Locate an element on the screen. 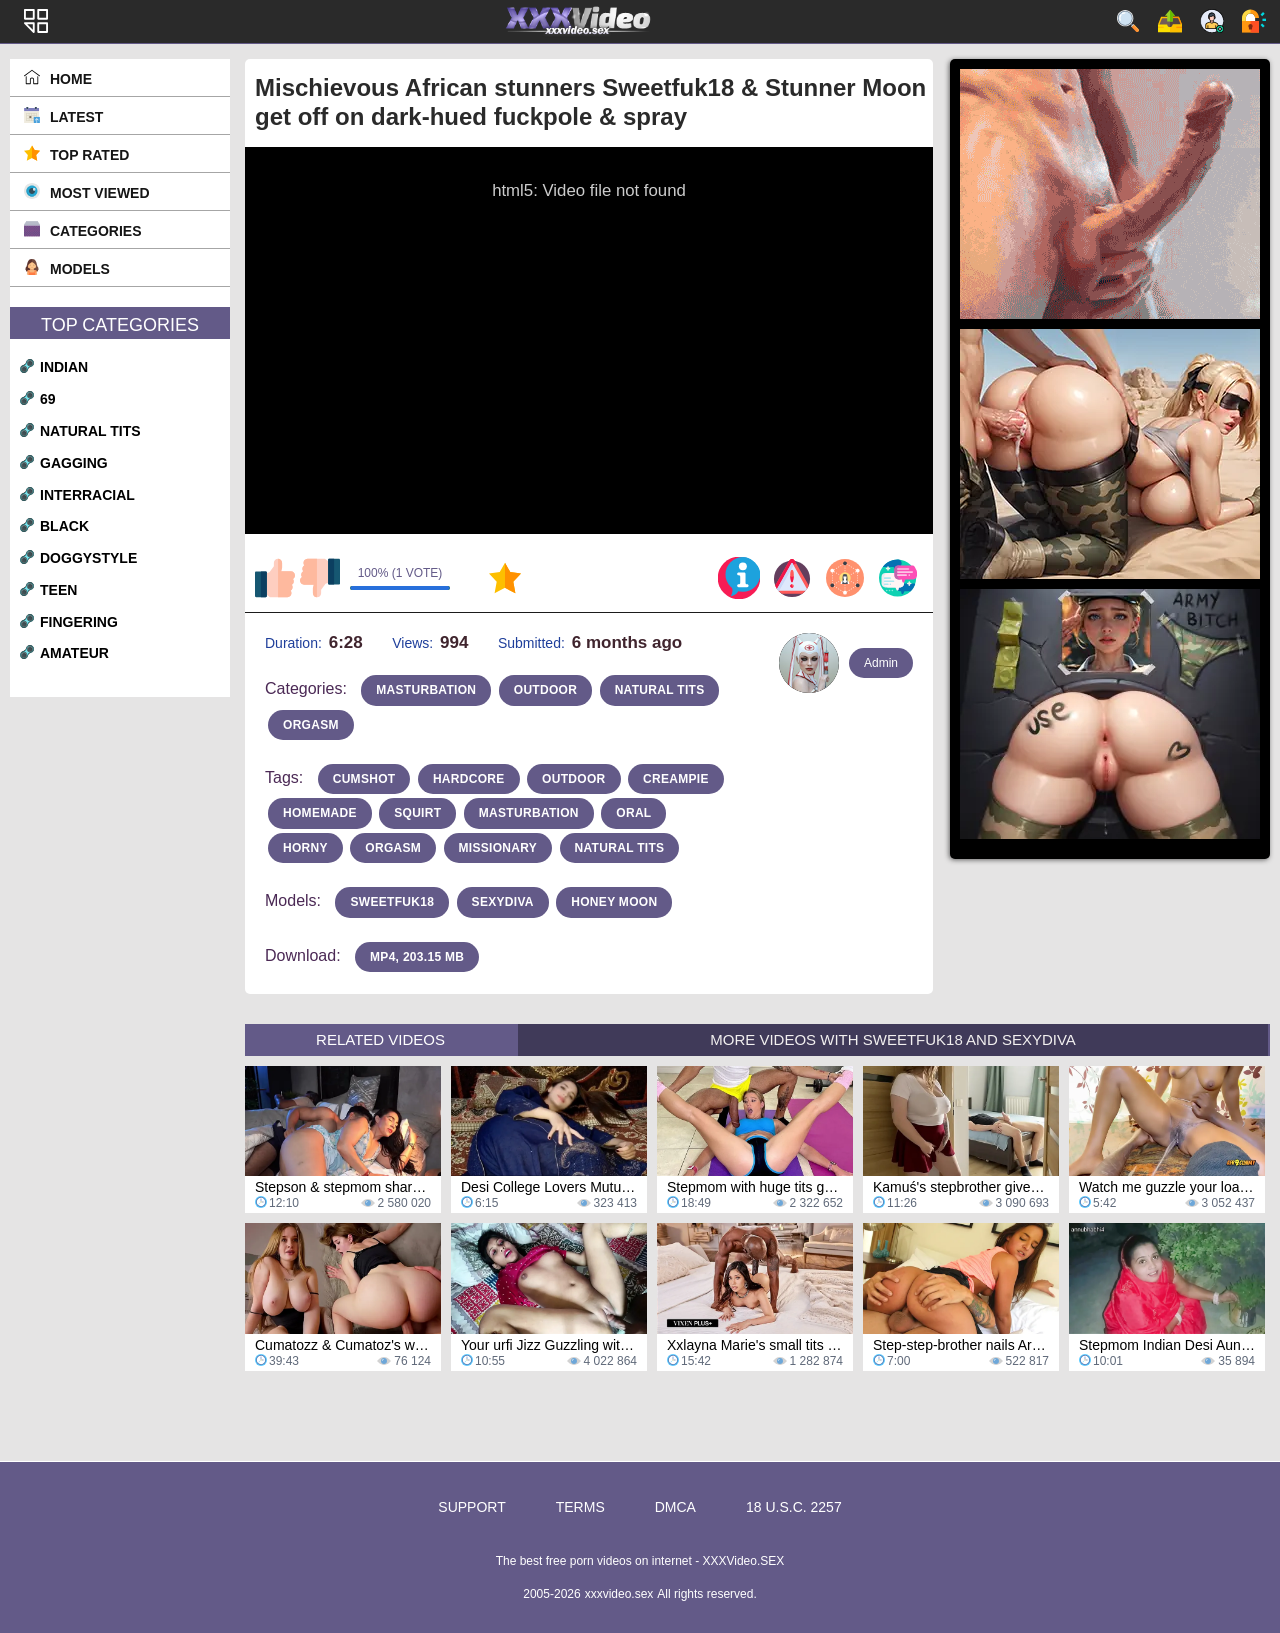 Image resolution: width=1280 pixels, height=1633 pixels. Log in is located at coordinates (1254, 21).